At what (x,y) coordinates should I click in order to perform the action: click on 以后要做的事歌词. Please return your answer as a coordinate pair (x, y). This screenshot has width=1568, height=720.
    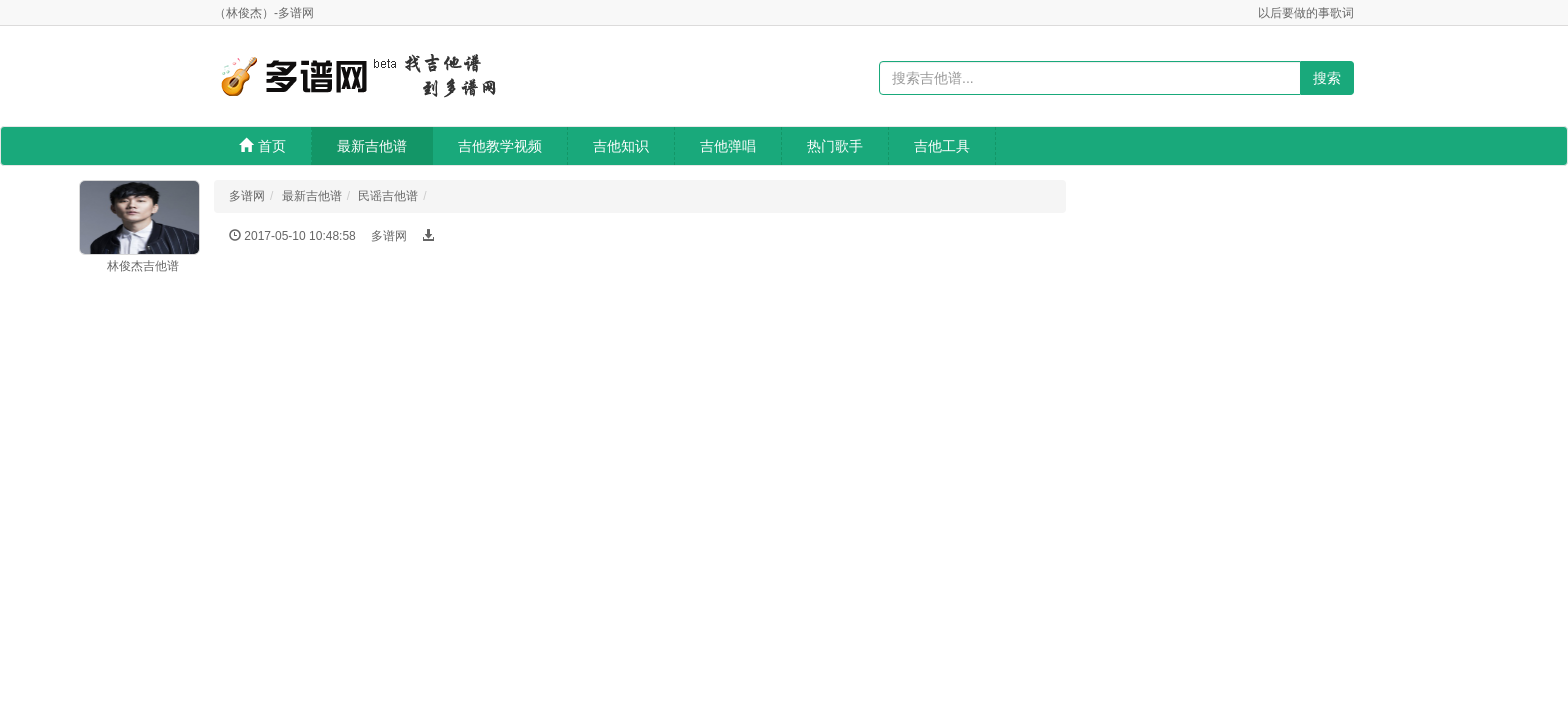
    Looking at the image, I should click on (1306, 13).